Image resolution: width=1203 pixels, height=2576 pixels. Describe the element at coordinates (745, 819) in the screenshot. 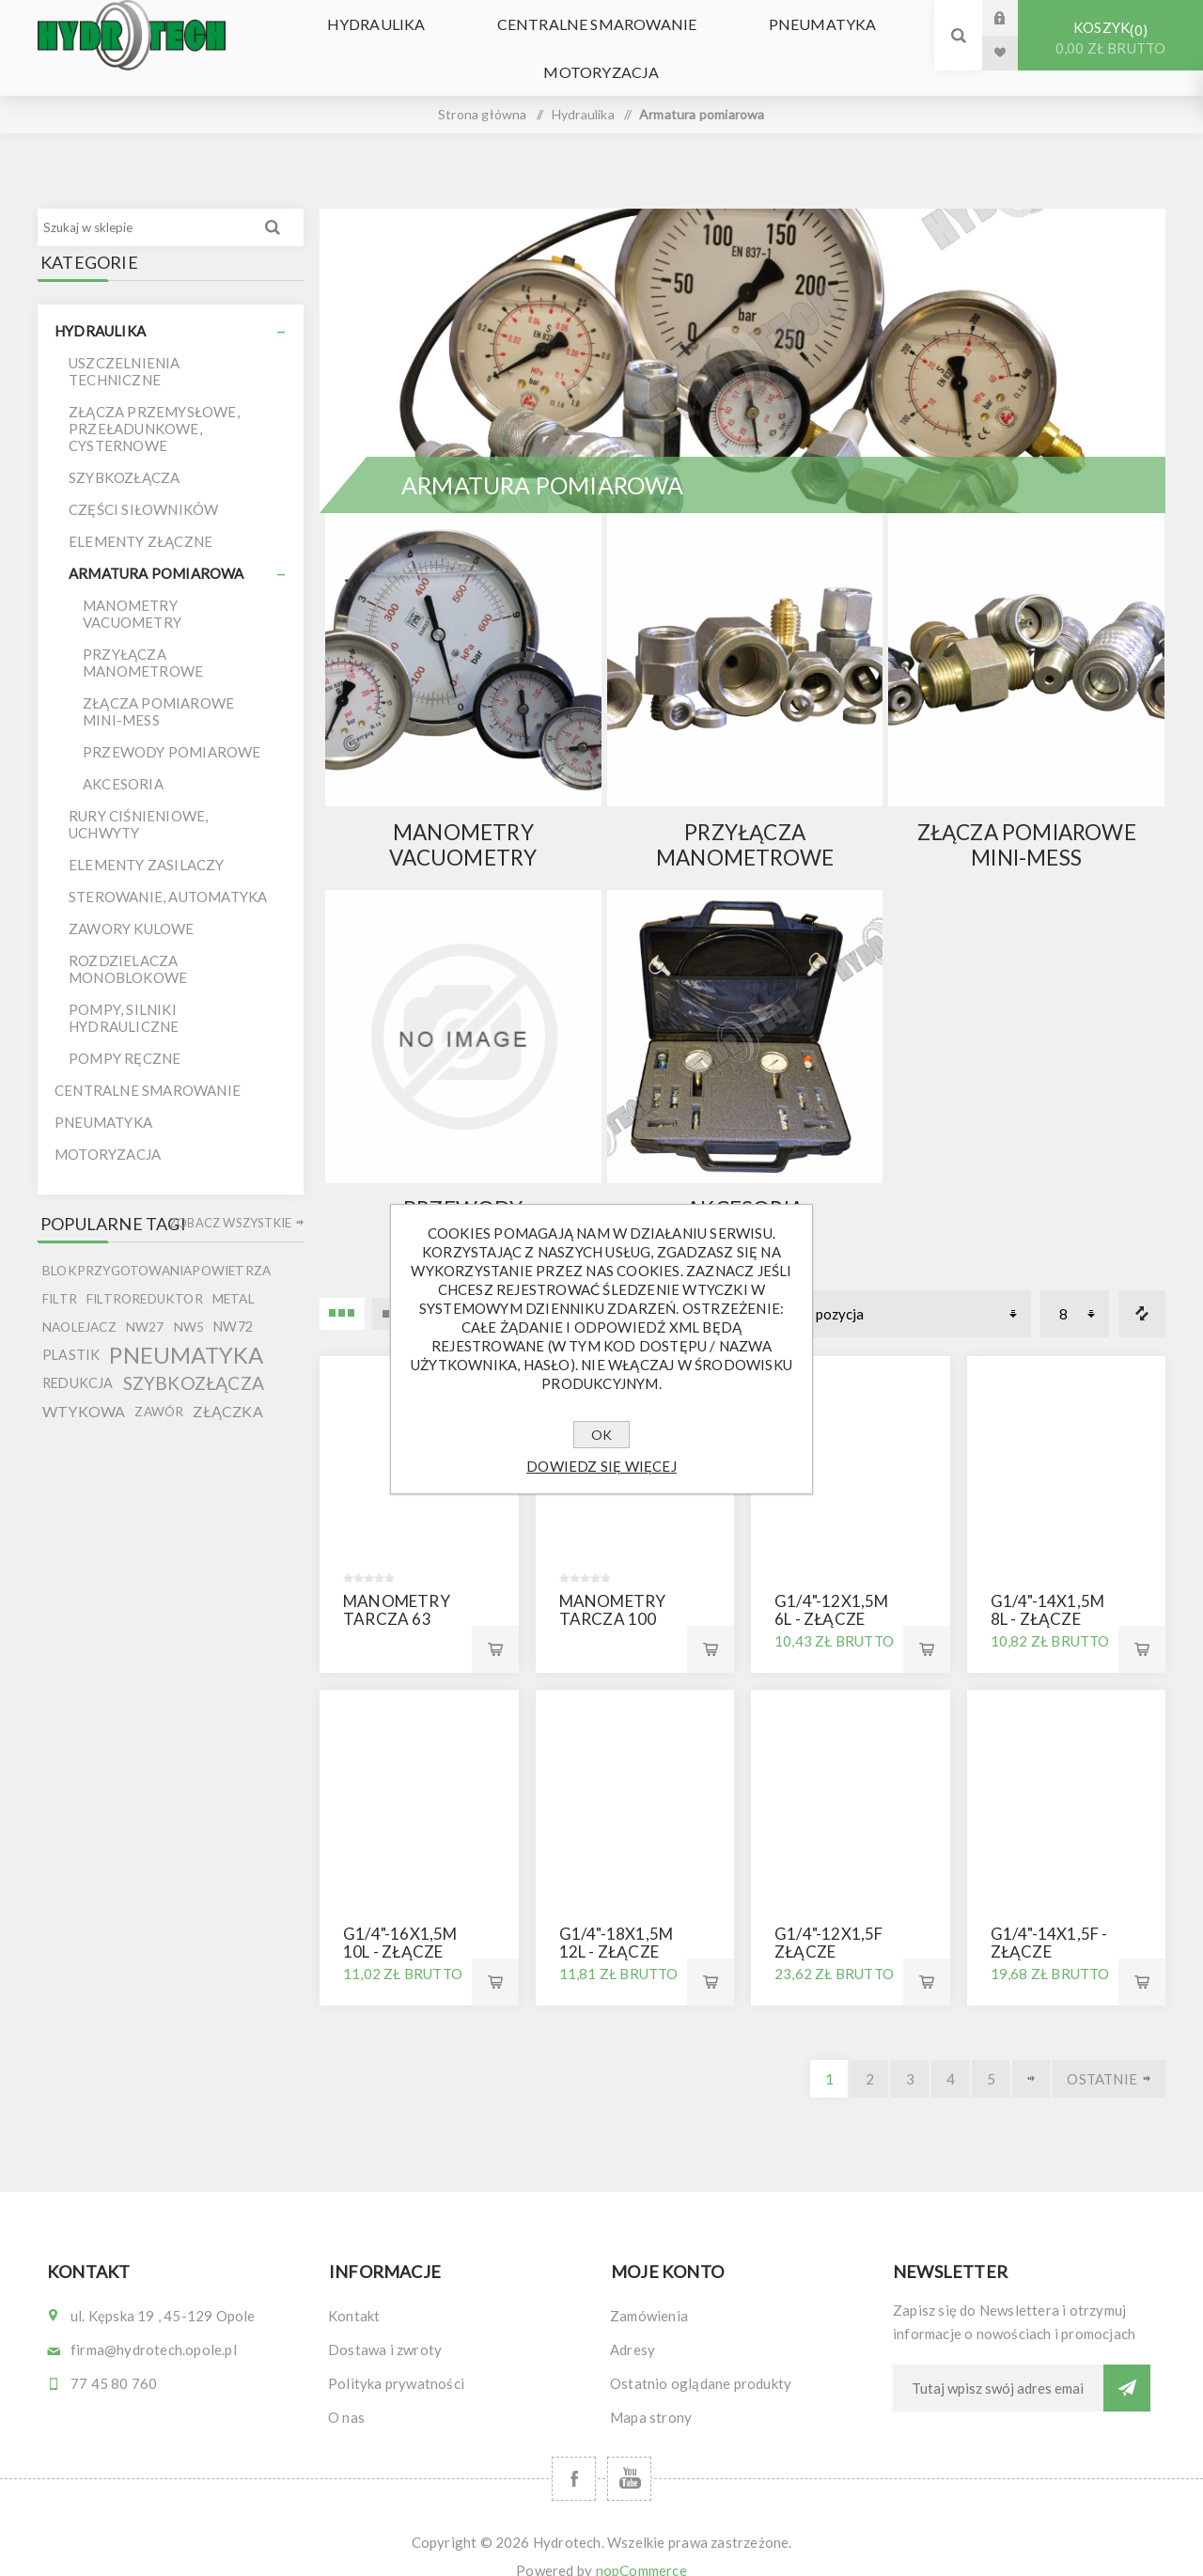

I see `Przyłącza manometrowe` at that location.